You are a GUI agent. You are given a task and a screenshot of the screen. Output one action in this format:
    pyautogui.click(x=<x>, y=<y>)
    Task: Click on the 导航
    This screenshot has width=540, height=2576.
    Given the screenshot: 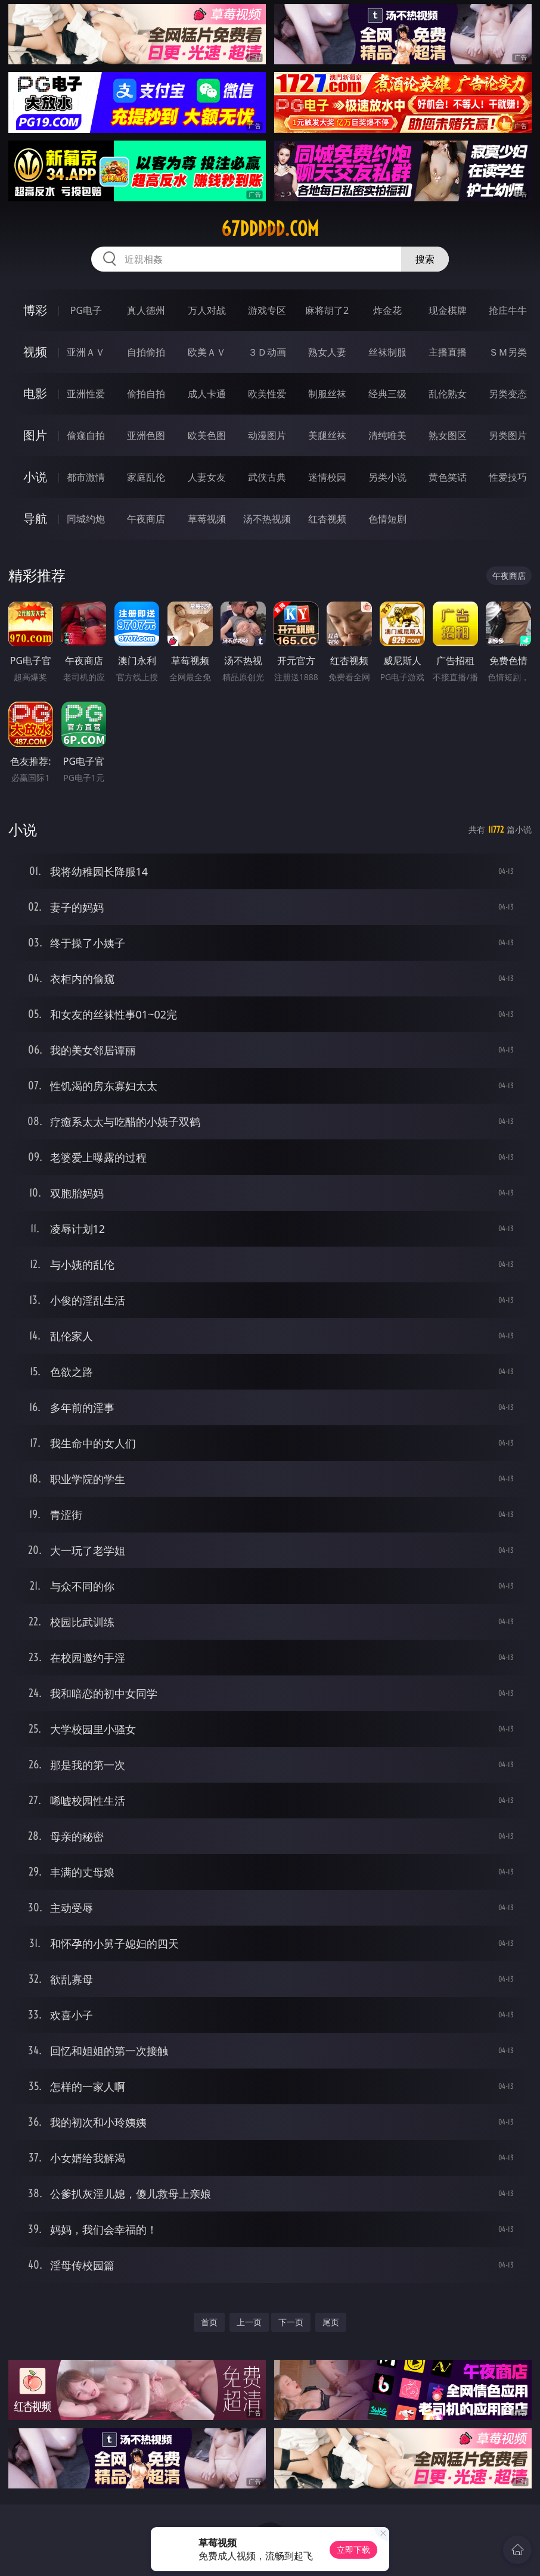 What is the action you would take?
    pyautogui.click(x=35, y=518)
    